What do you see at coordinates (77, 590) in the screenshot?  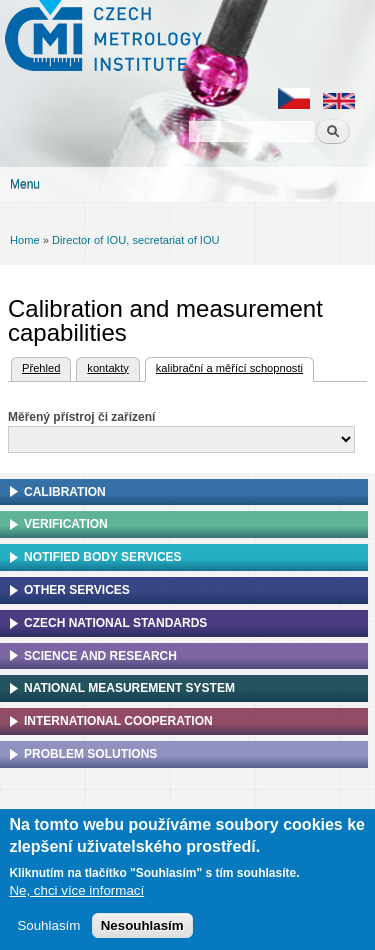 I see `Other services` at bounding box center [77, 590].